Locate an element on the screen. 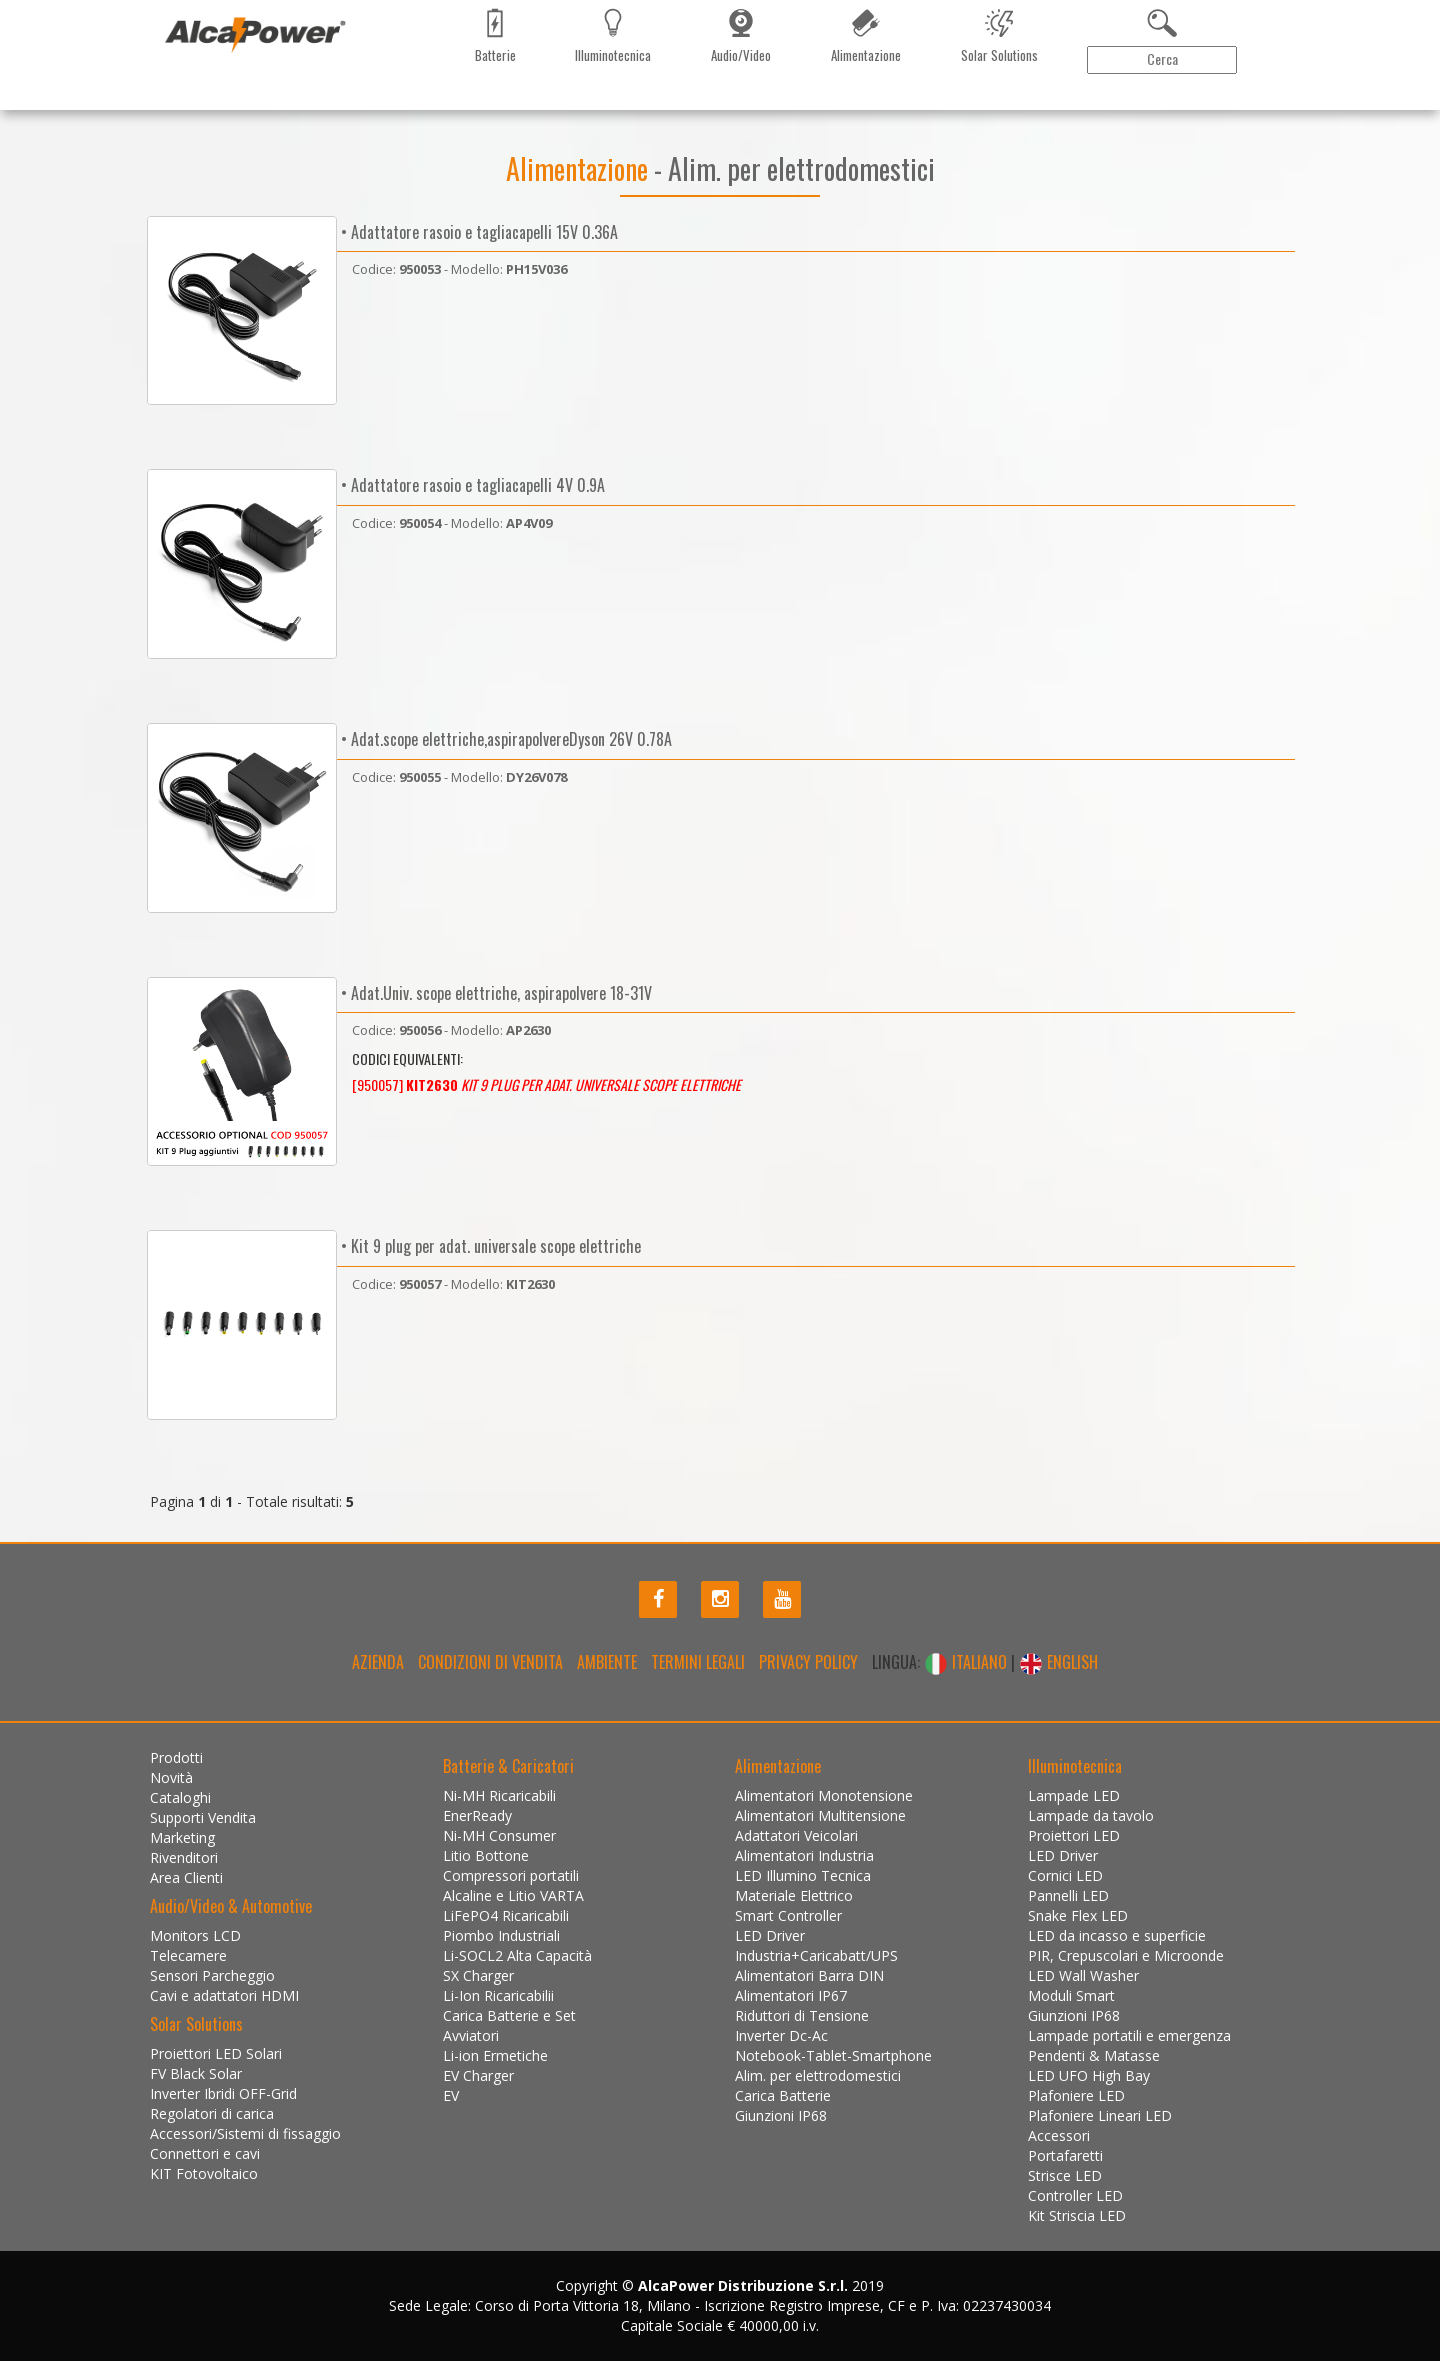 This screenshot has width=1440, height=2361. Adattatori Veicolari is located at coordinates (796, 1835).